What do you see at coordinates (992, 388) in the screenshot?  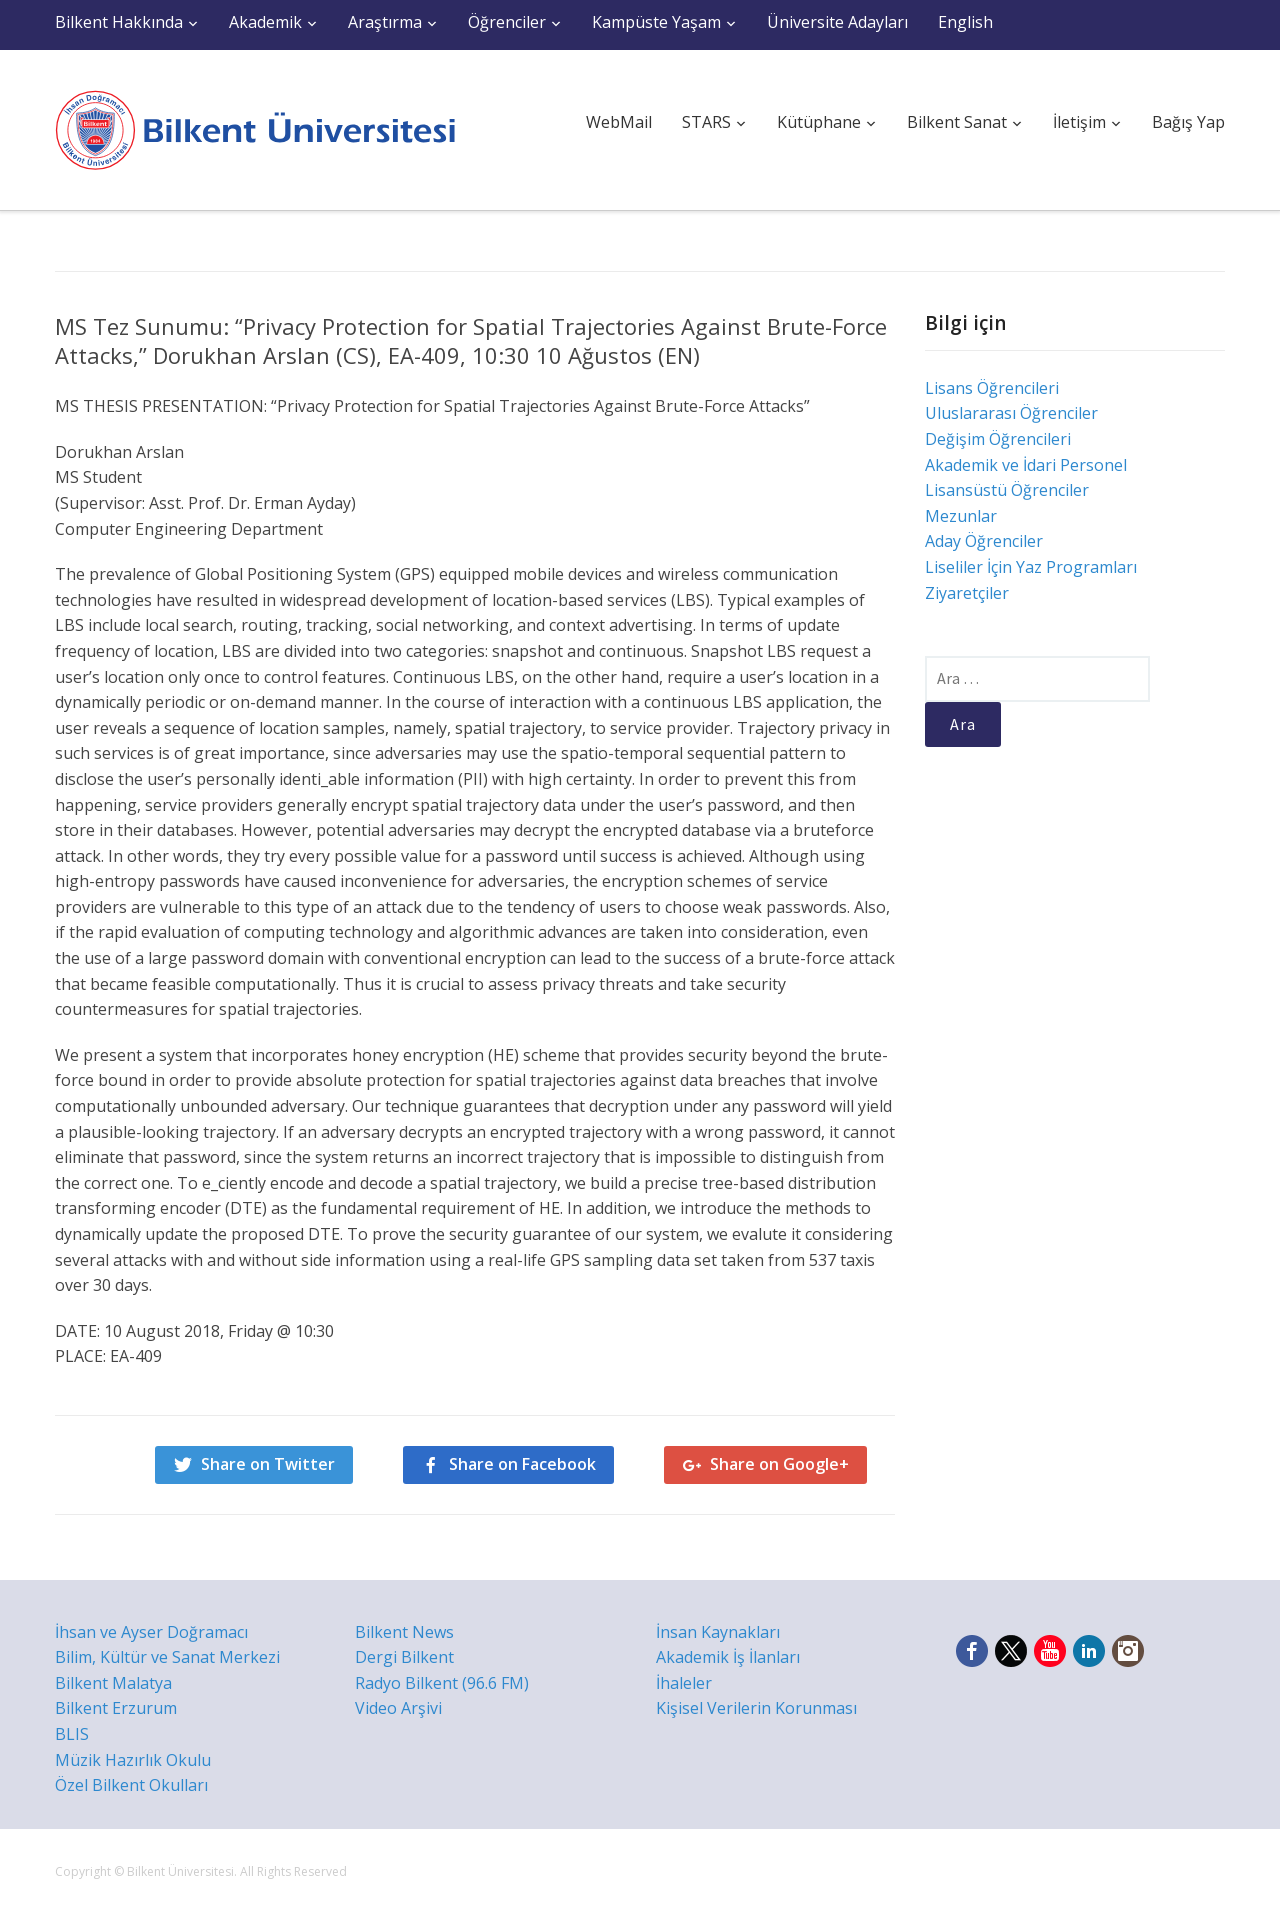 I see `Lisans Öğrencileri` at bounding box center [992, 388].